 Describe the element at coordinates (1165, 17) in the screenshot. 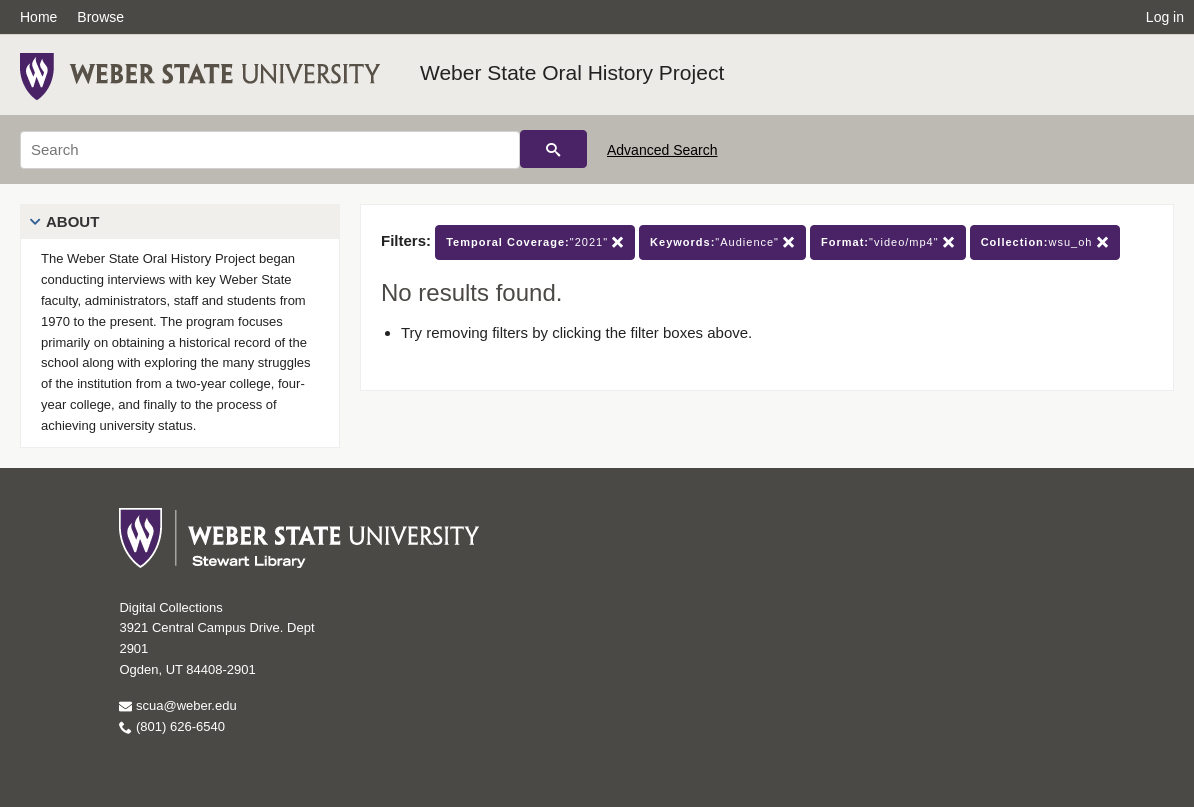

I see `Log in` at that location.